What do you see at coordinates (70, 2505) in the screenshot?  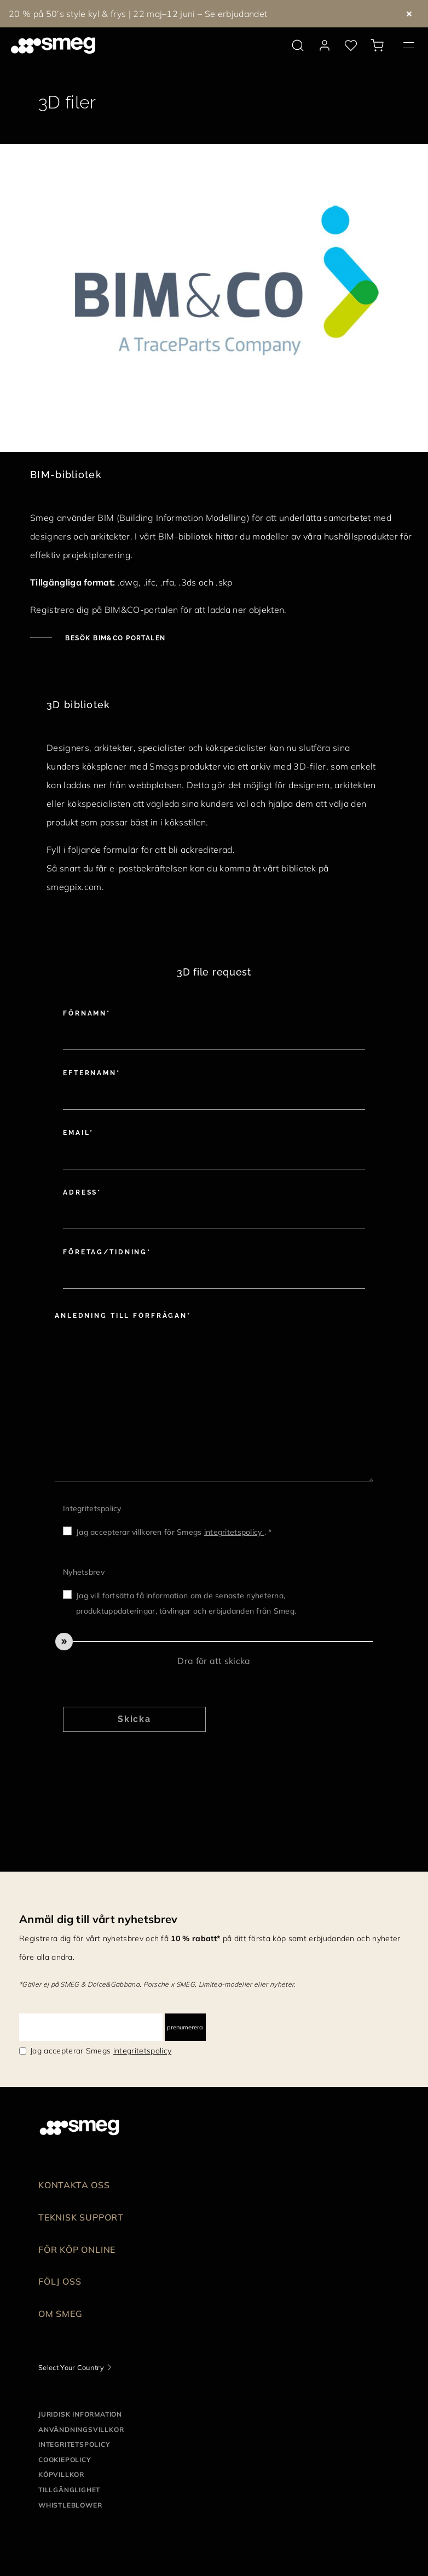 I see `Whistleblower` at bounding box center [70, 2505].